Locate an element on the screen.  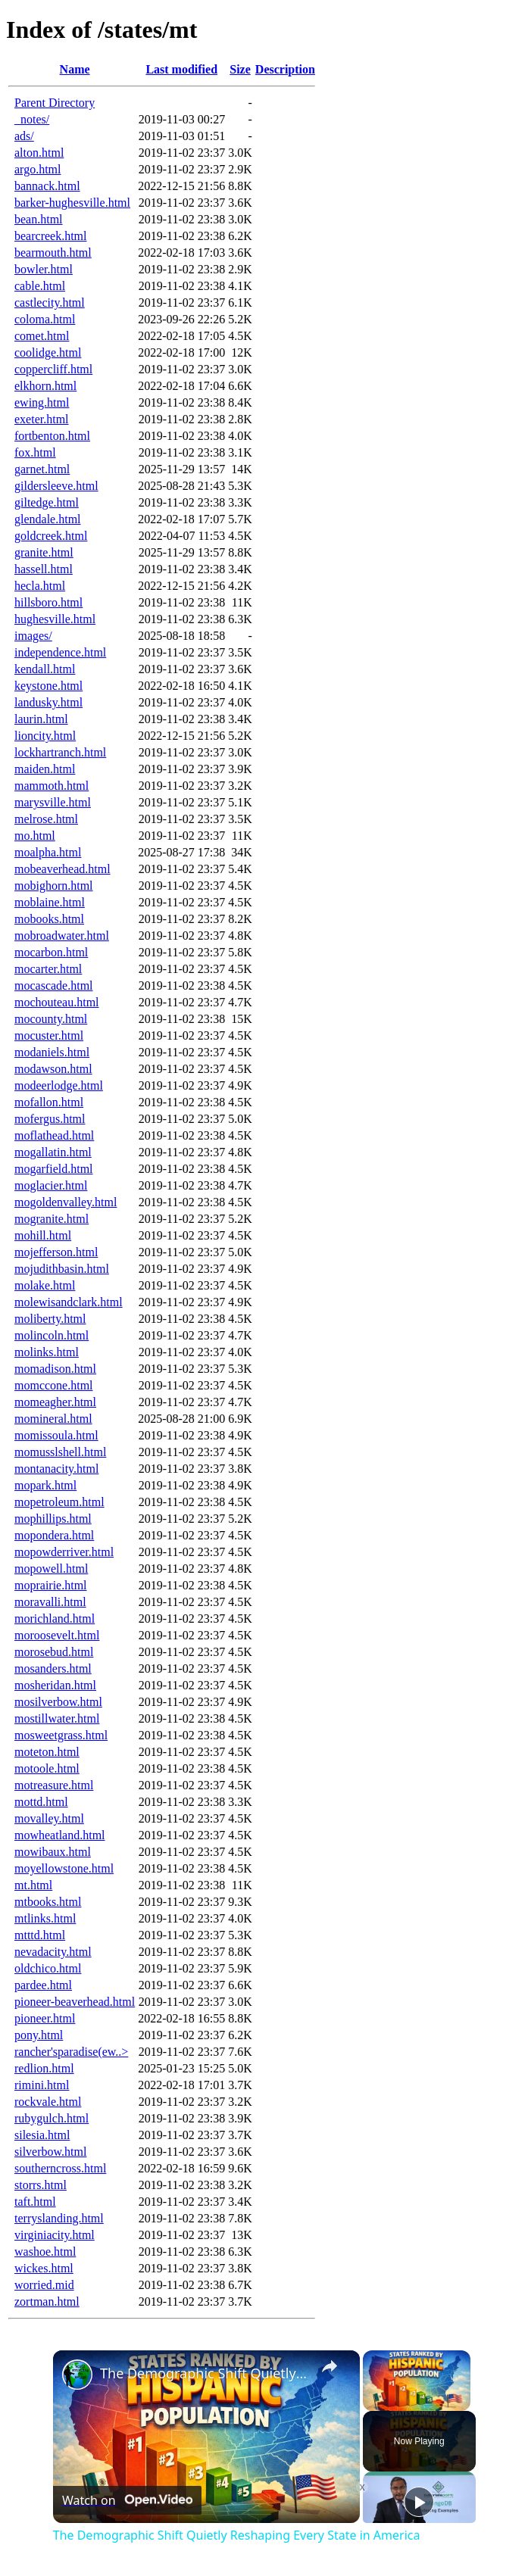
moglacier.html is located at coordinates (50, 1185).